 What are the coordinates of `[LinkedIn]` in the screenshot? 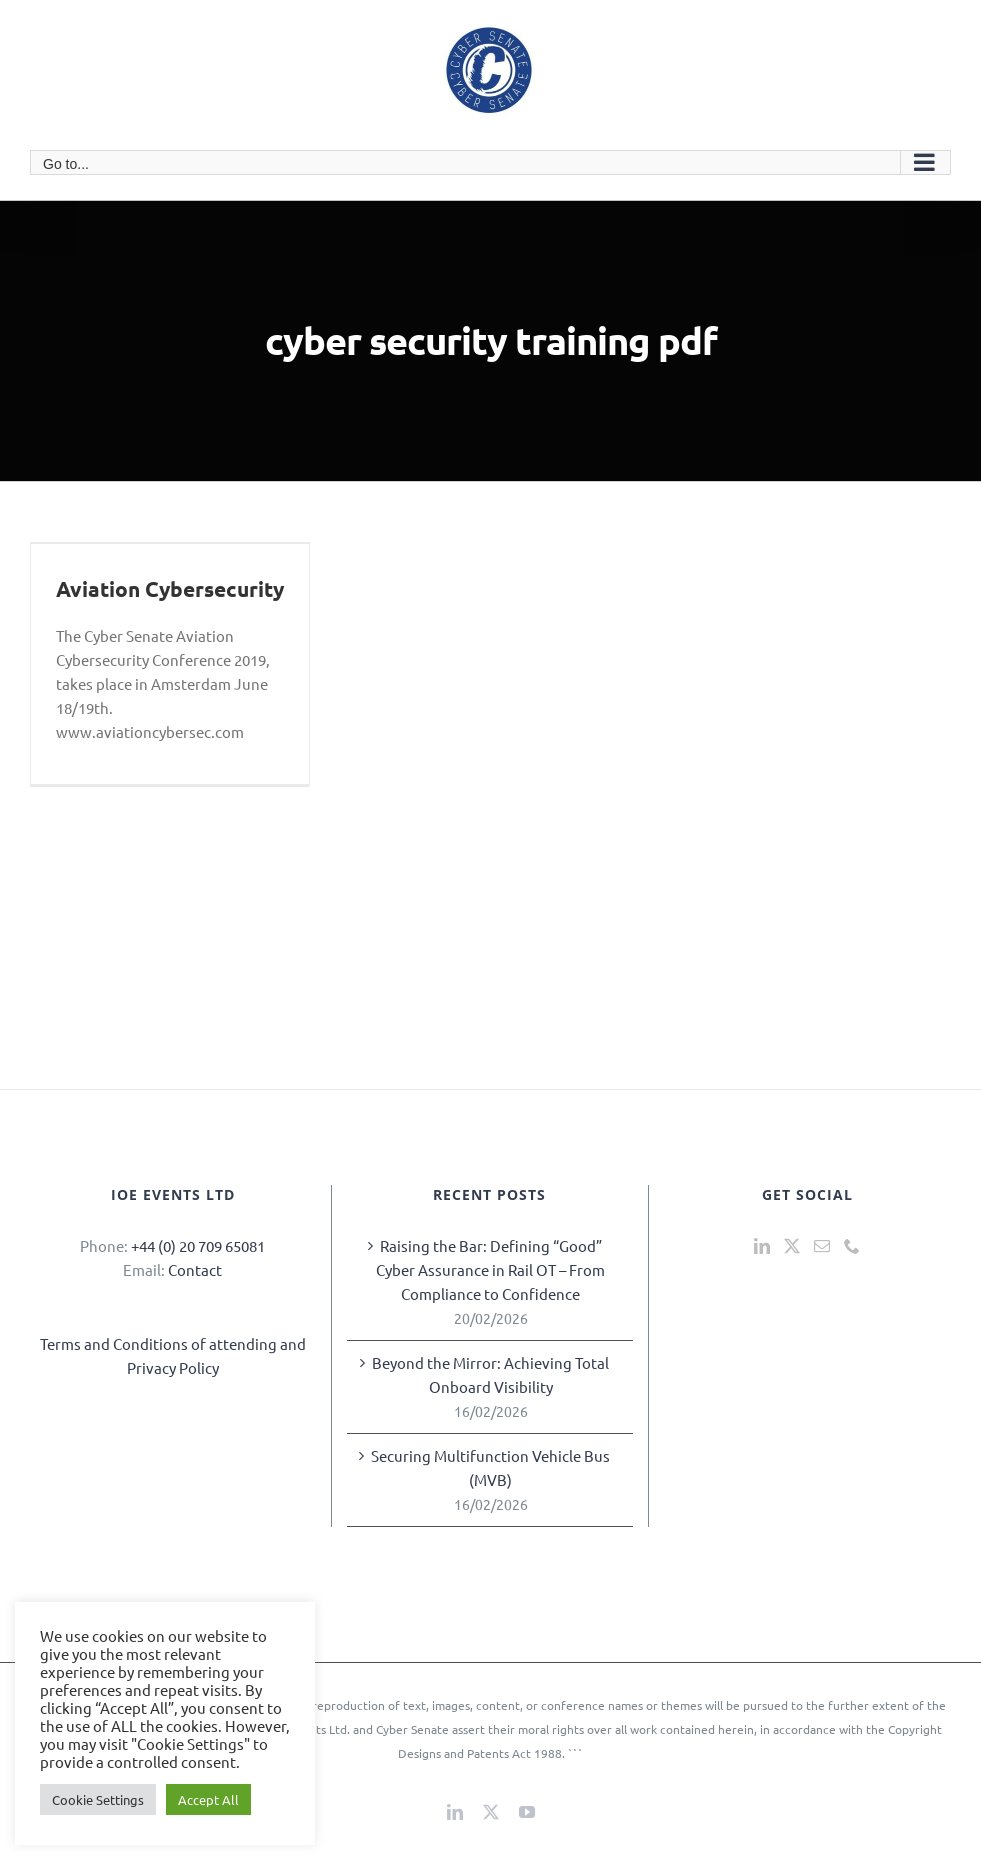 It's located at (762, 1246).